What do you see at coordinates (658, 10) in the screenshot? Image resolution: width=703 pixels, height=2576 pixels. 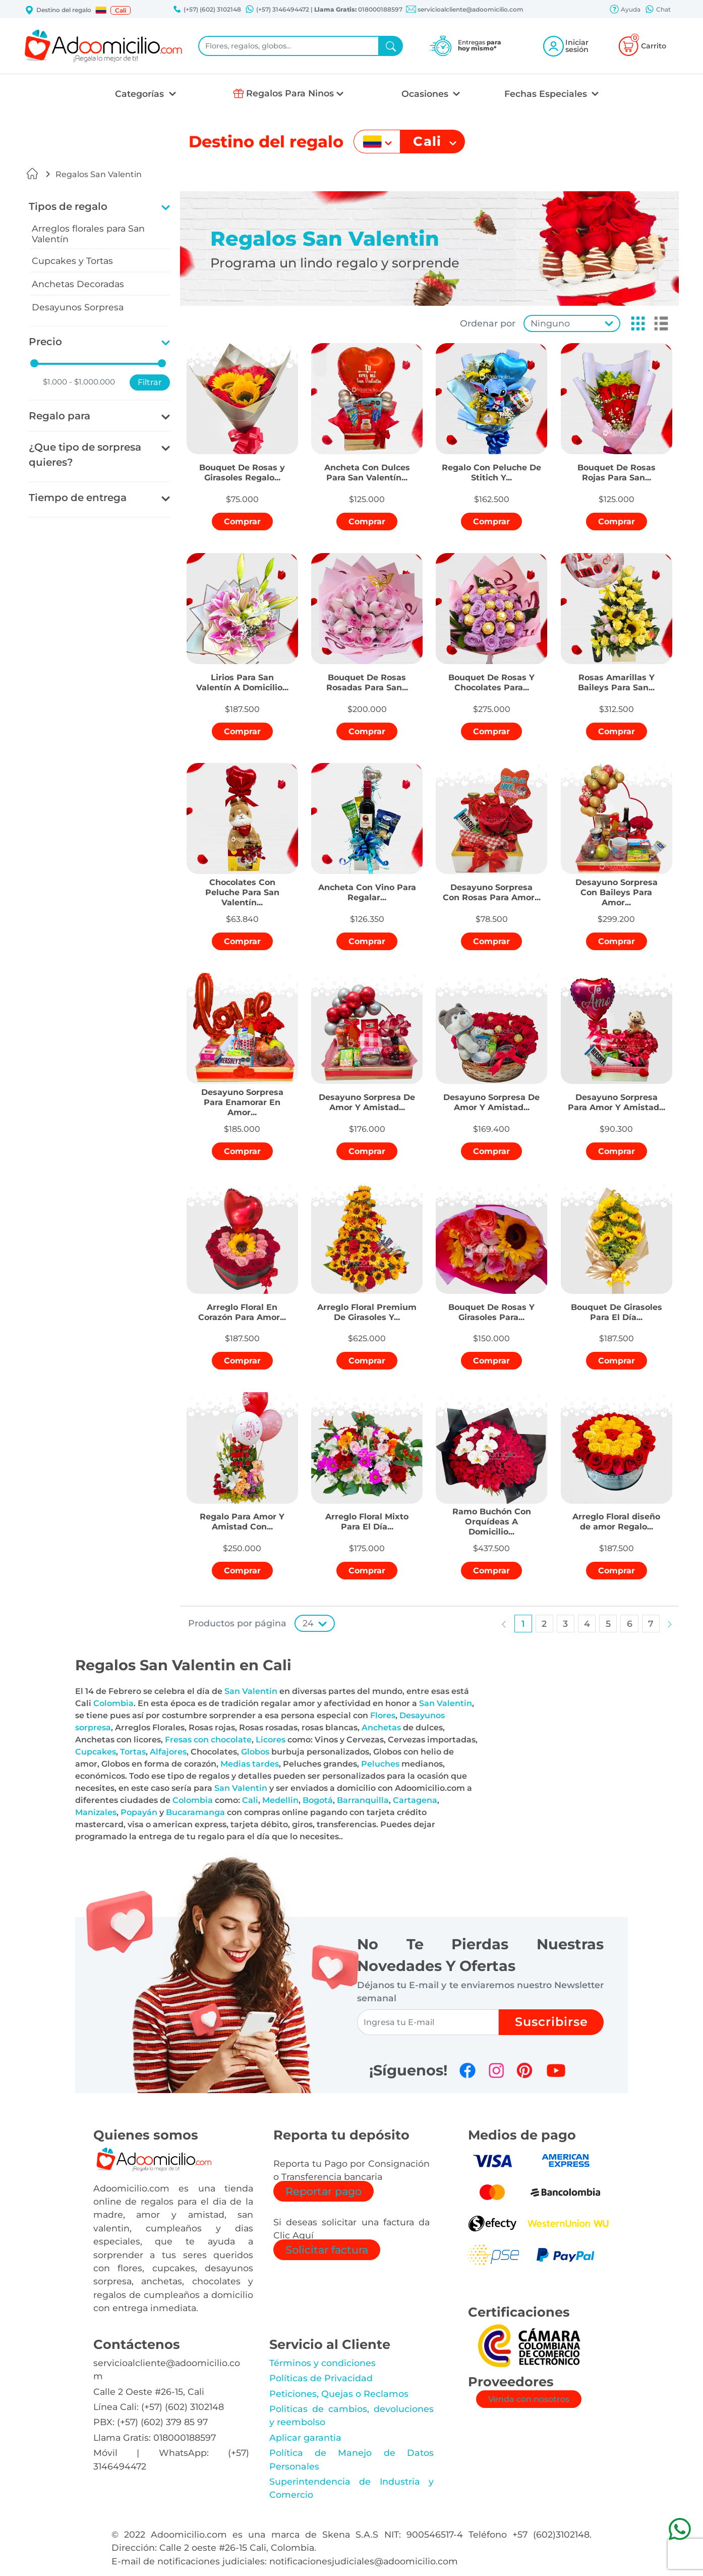 I see `Chat` at bounding box center [658, 10].